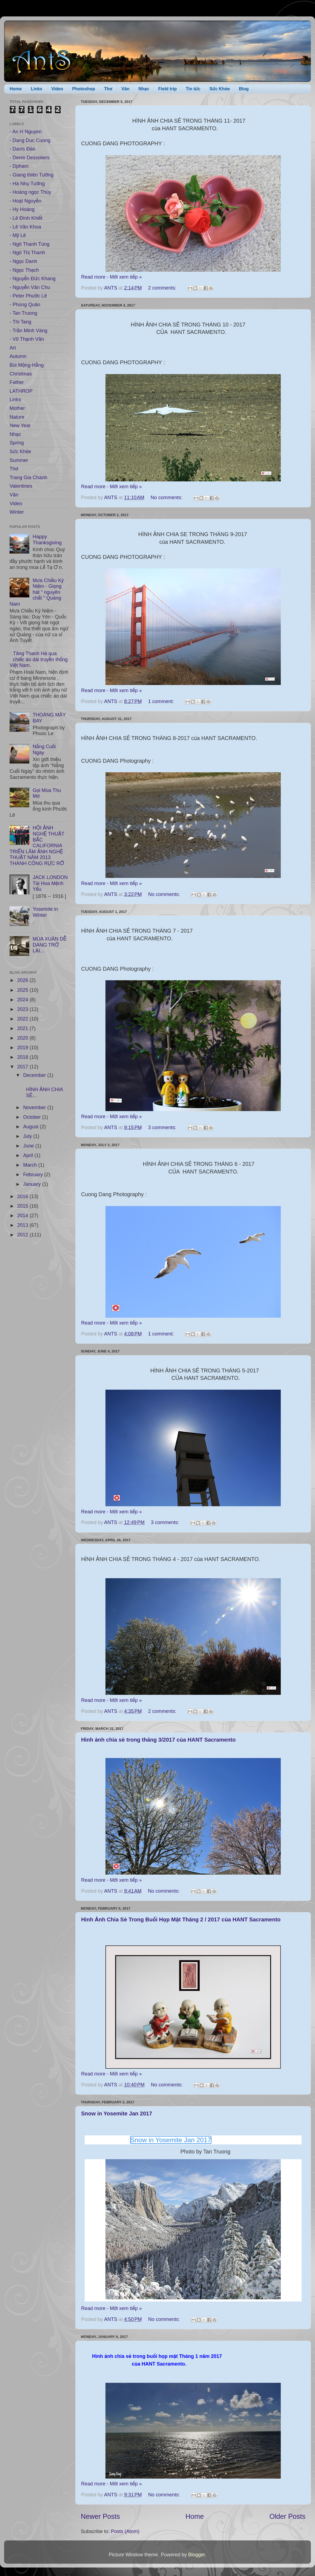 The image size is (315, 2576). Describe the element at coordinates (47, 539) in the screenshot. I see `Happy Thanksgiving` at that location.